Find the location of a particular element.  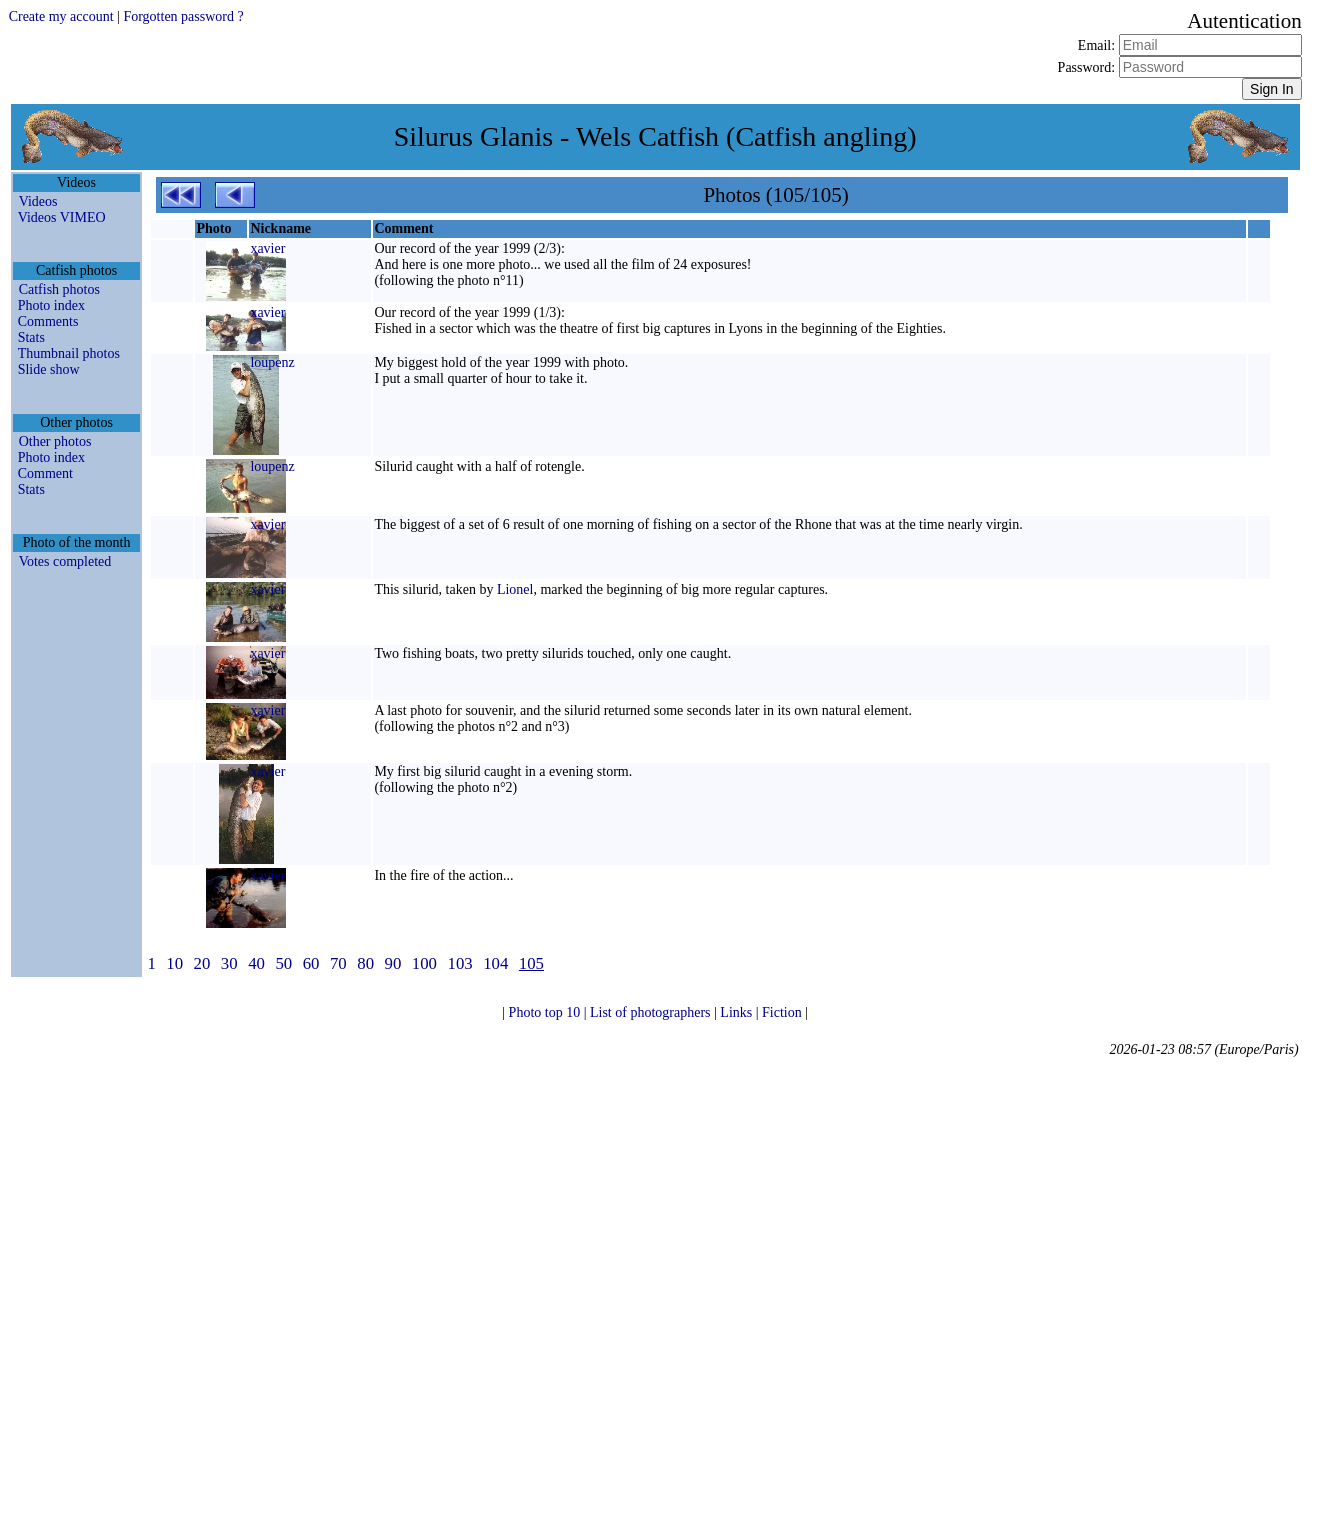

Videos VIMEO is located at coordinates (62, 217).